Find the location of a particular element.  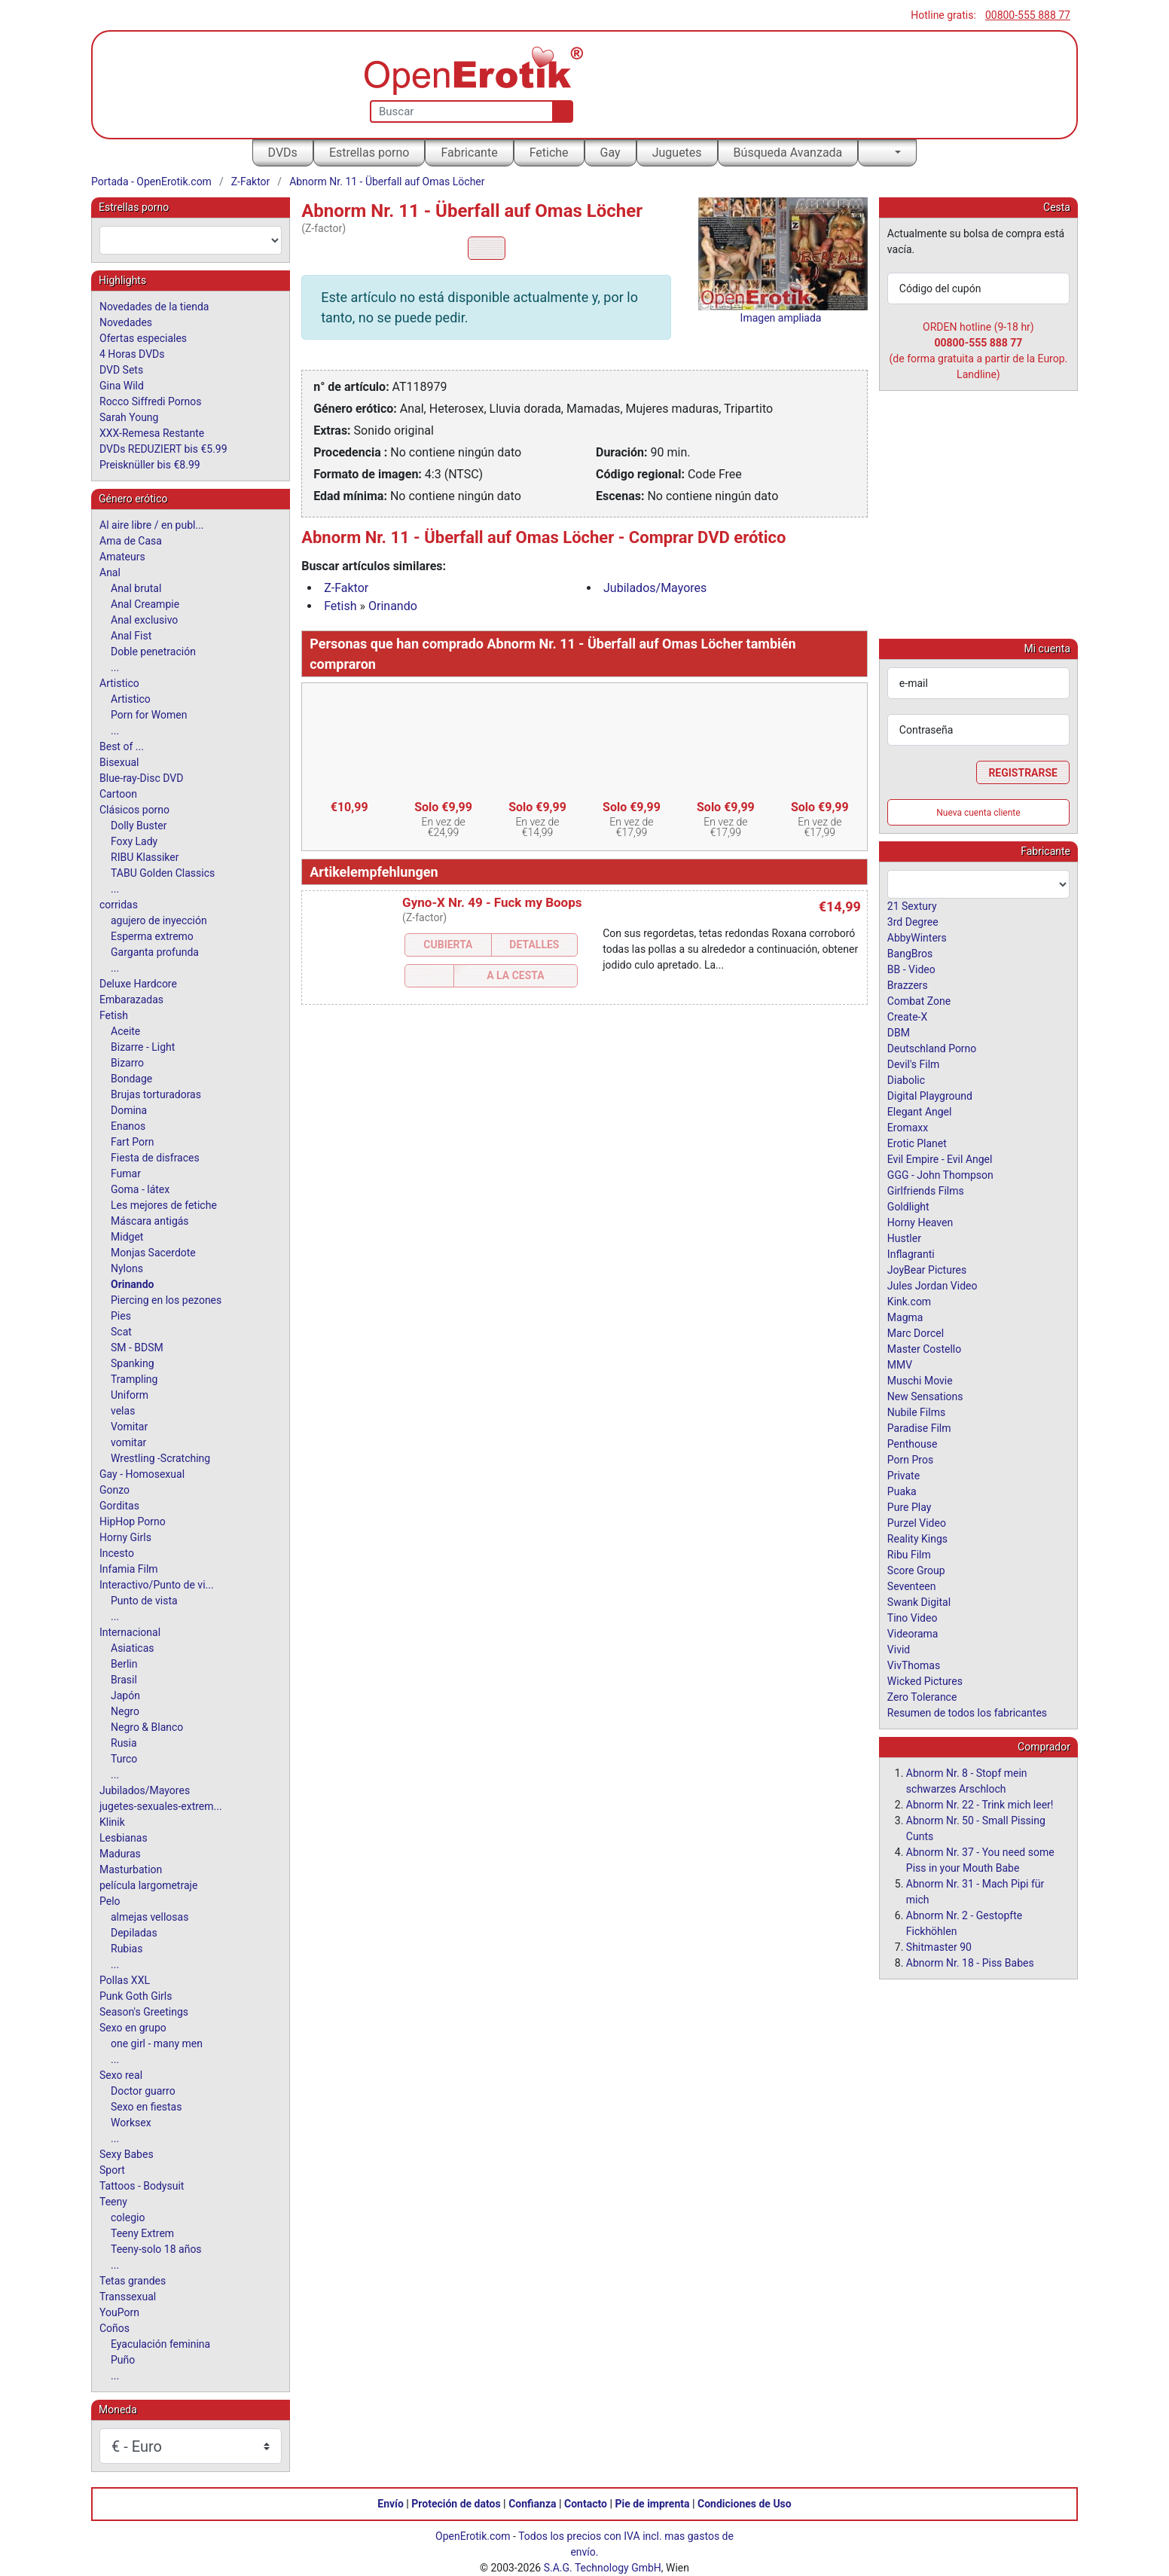

Condiciones de Uso is located at coordinates (744, 2504).